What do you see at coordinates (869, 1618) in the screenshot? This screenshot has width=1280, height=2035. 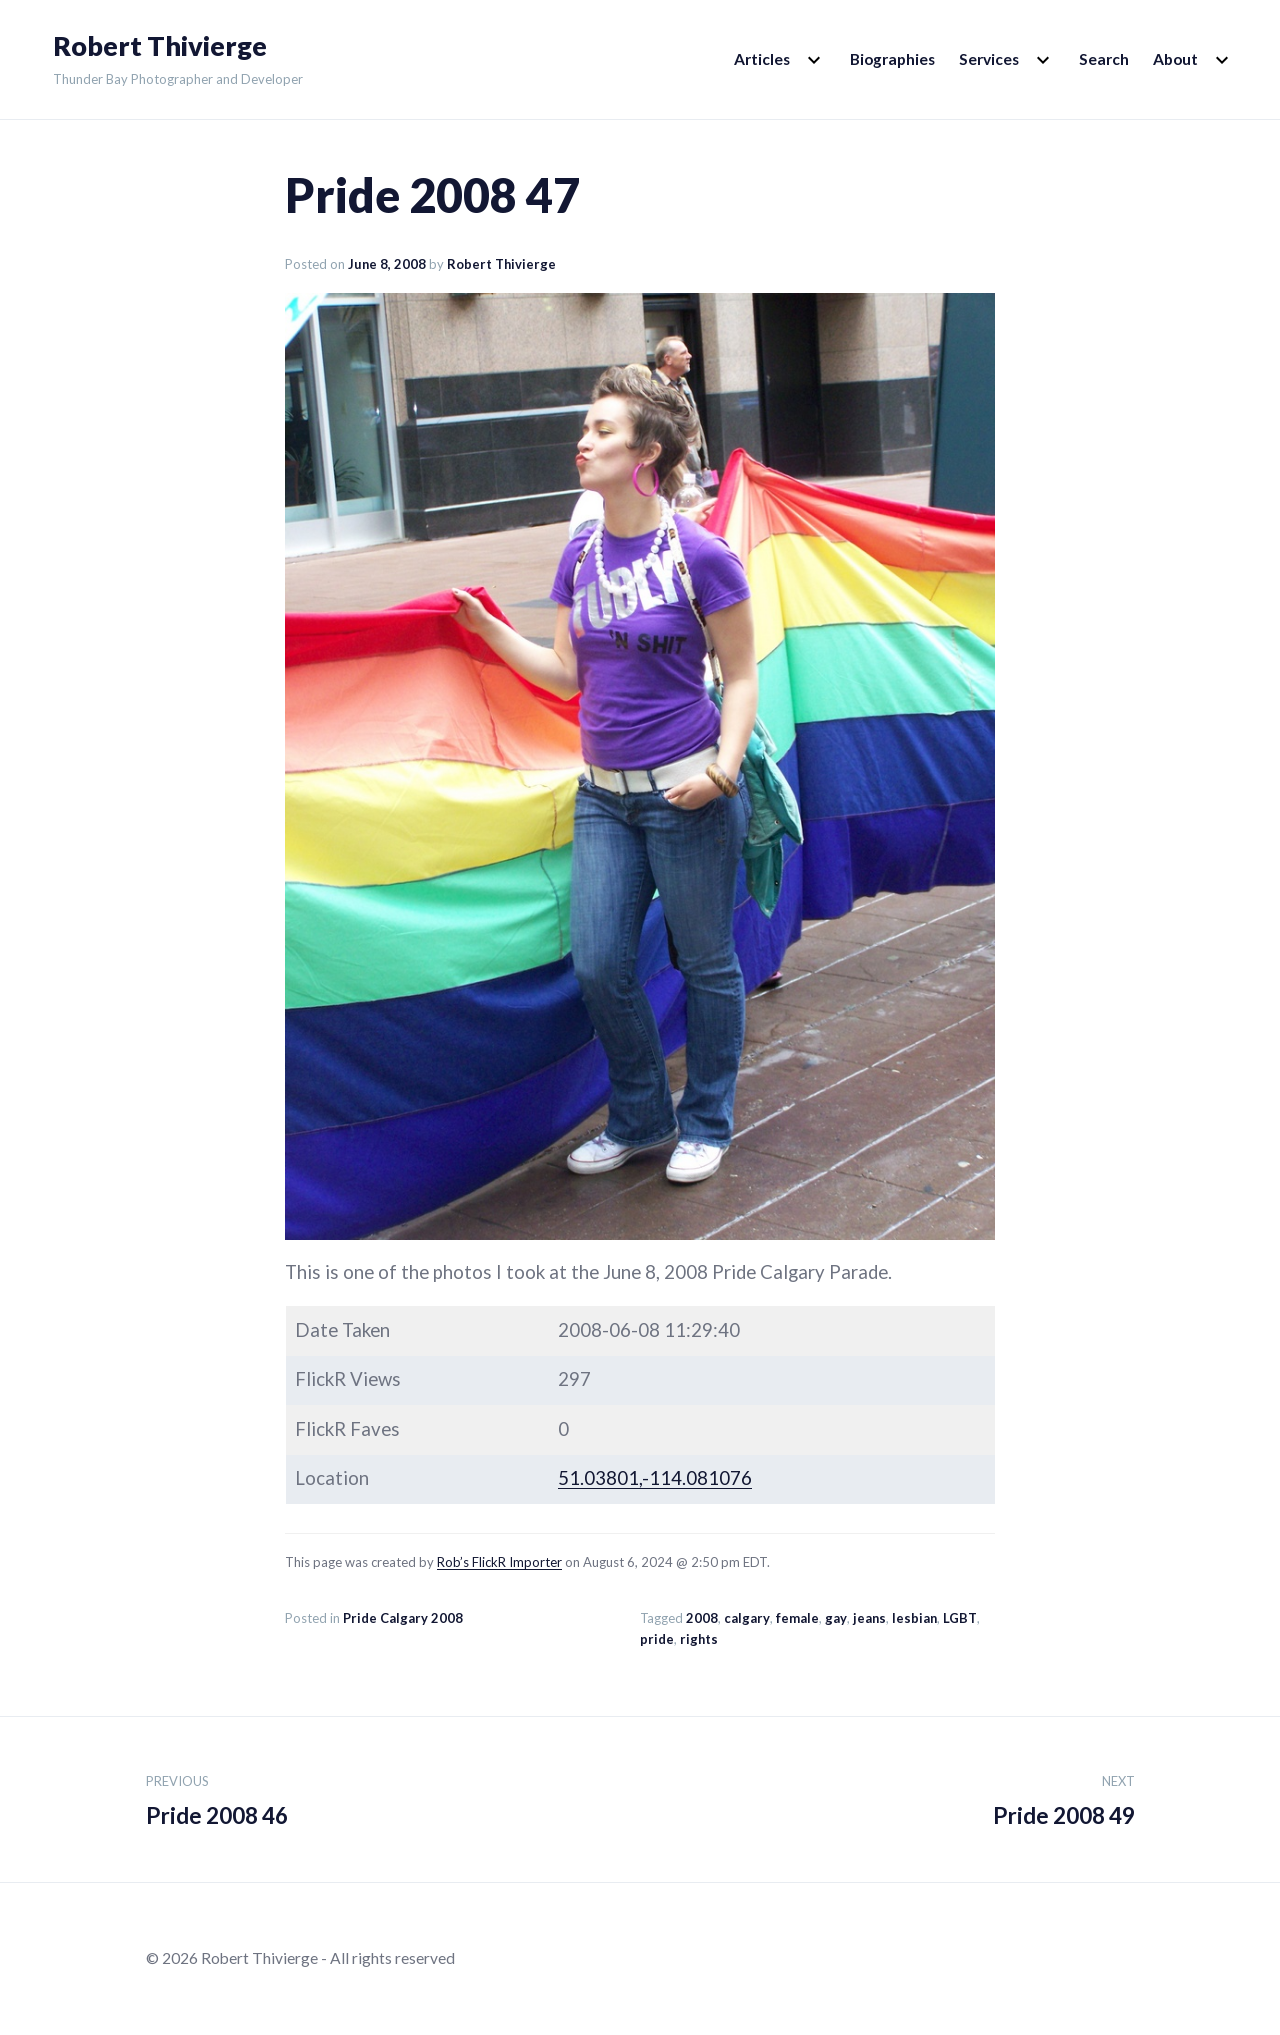 I see `jeans` at bounding box center [869, 1618].